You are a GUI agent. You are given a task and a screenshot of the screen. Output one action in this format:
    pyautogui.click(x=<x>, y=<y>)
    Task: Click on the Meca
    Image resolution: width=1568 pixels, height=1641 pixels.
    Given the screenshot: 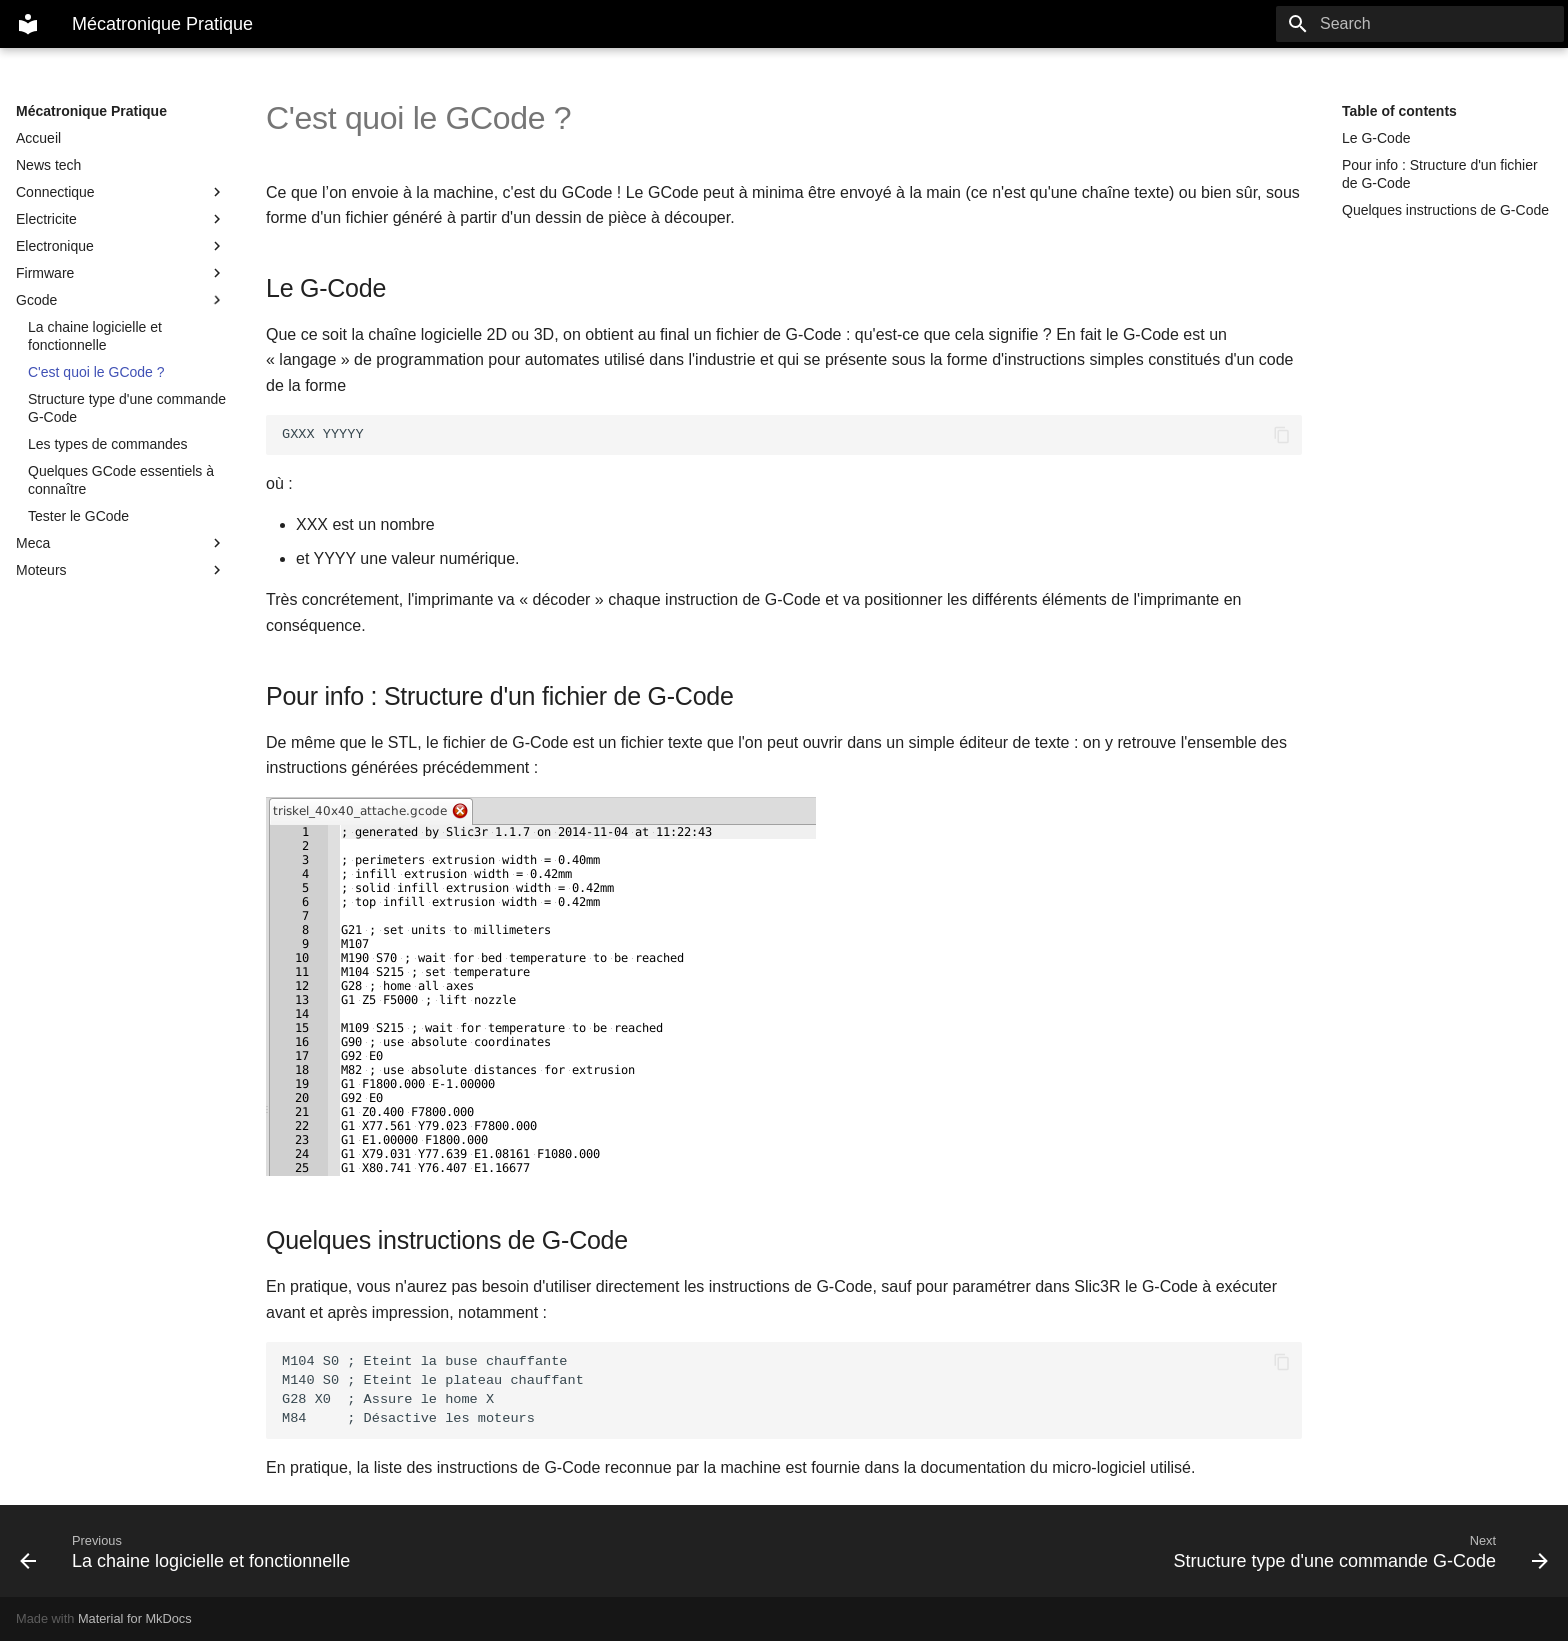 What is the action you would take?
    pyautogui.click(x=121, y=543)
    